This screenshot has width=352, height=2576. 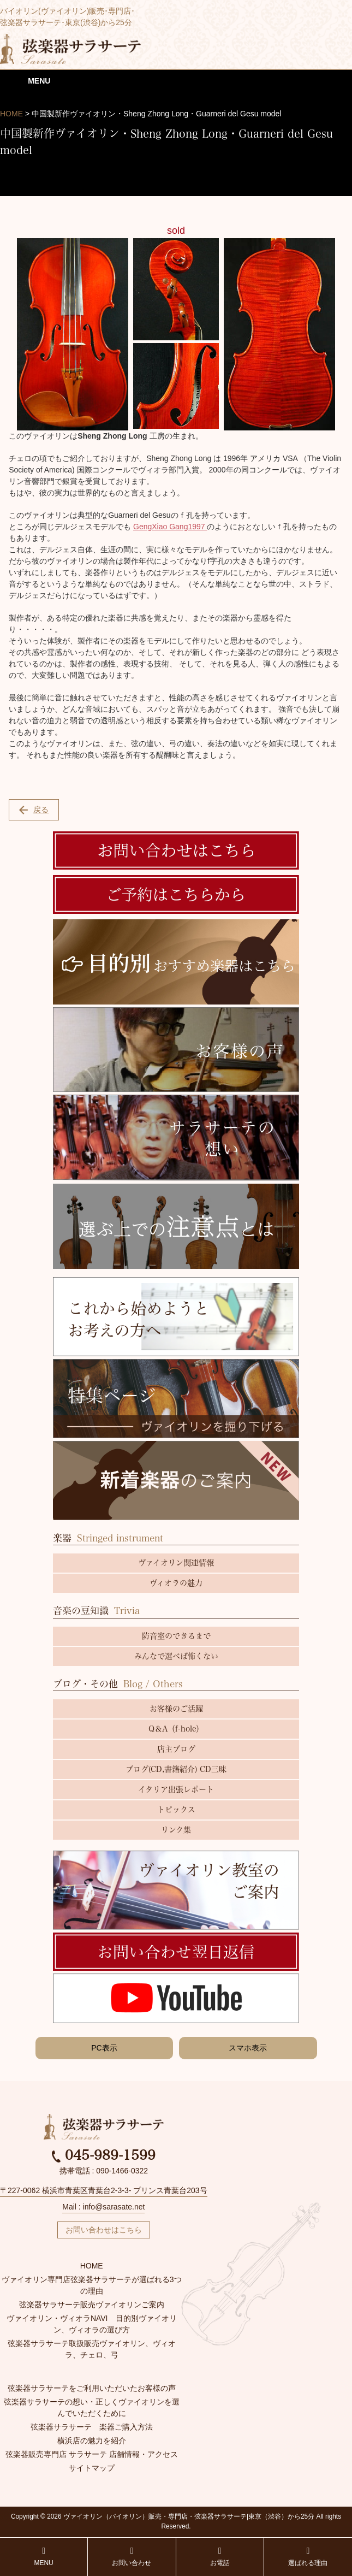 What do you see at coordinates (170, 526) in the screenshot?
I see `GengXiao Gang1997` at bounding box center [170, 526].